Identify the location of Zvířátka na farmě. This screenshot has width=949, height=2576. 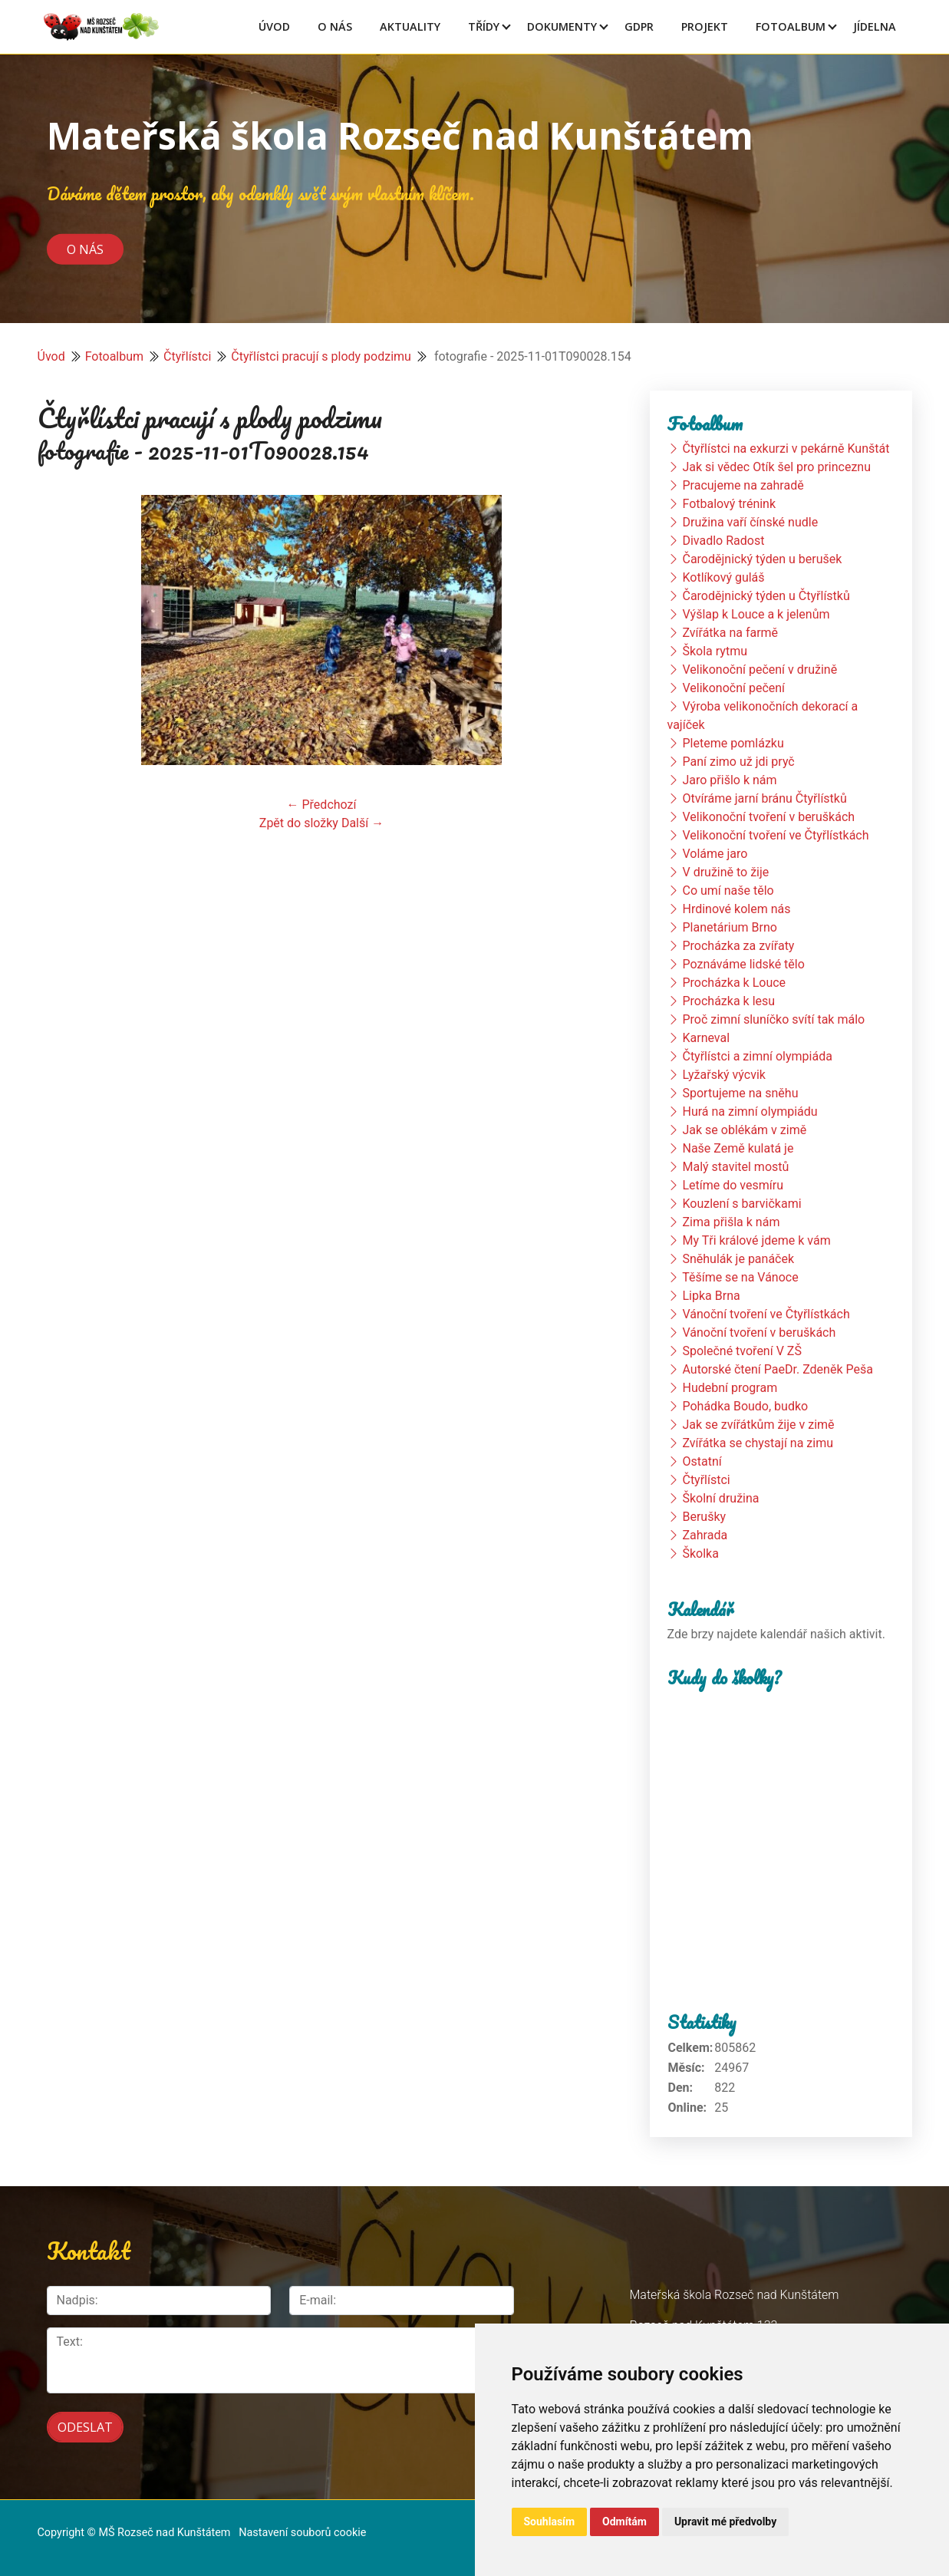
(730, 632).